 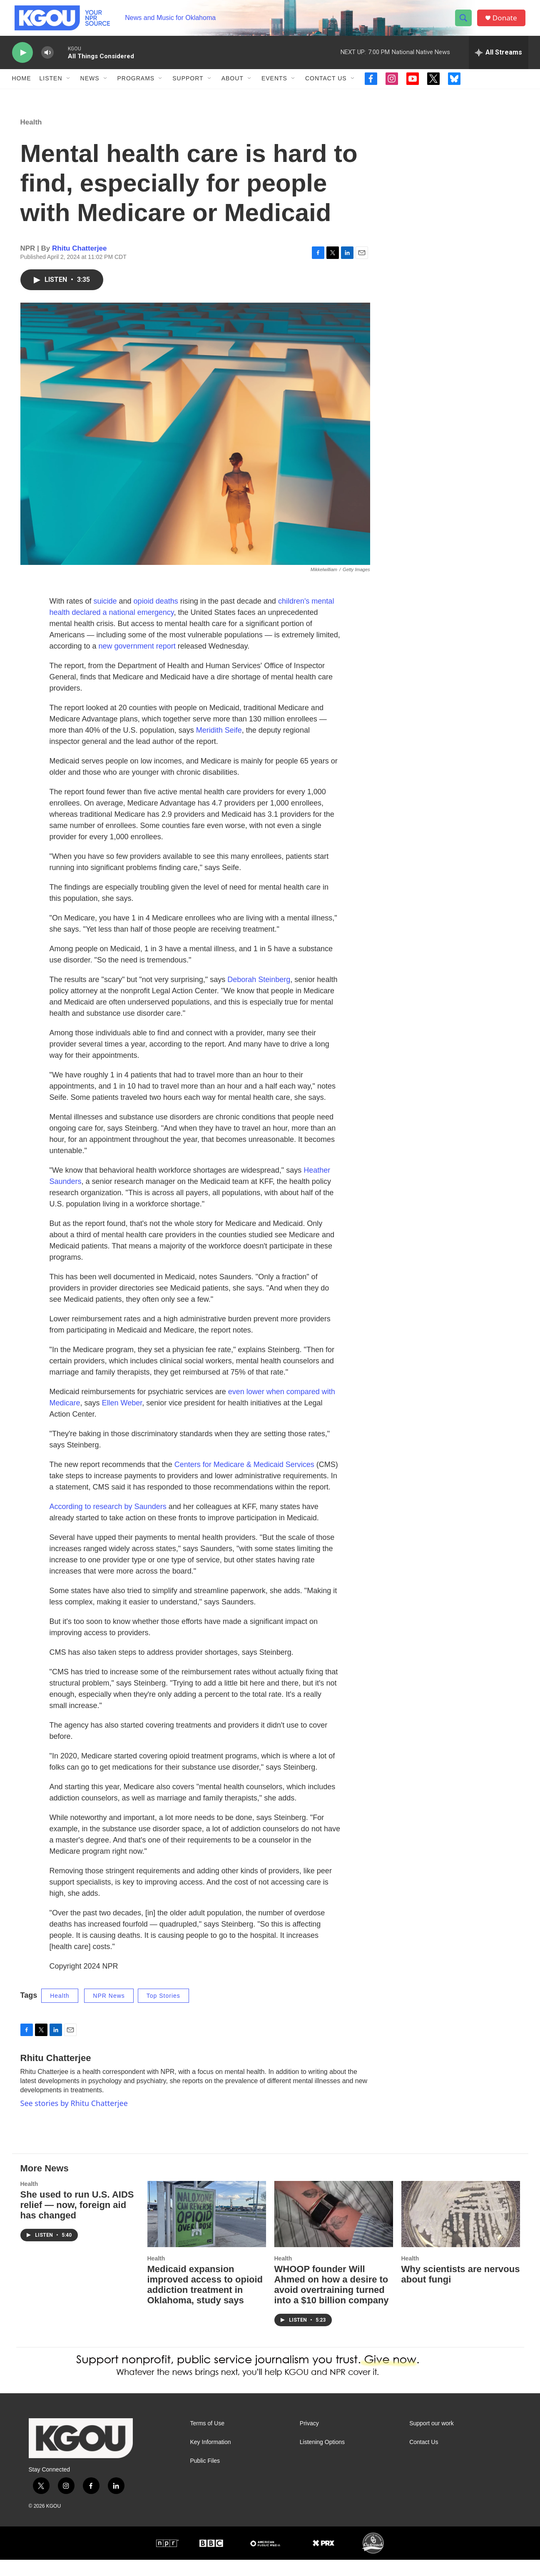 What do you see at coordinates (331, 2301) in the screenshot?
I see `WHOOP founder Will Ahmed on how a desire to avoid overtraining turned into a $10 billion company` at bounding box center [331, 2301].